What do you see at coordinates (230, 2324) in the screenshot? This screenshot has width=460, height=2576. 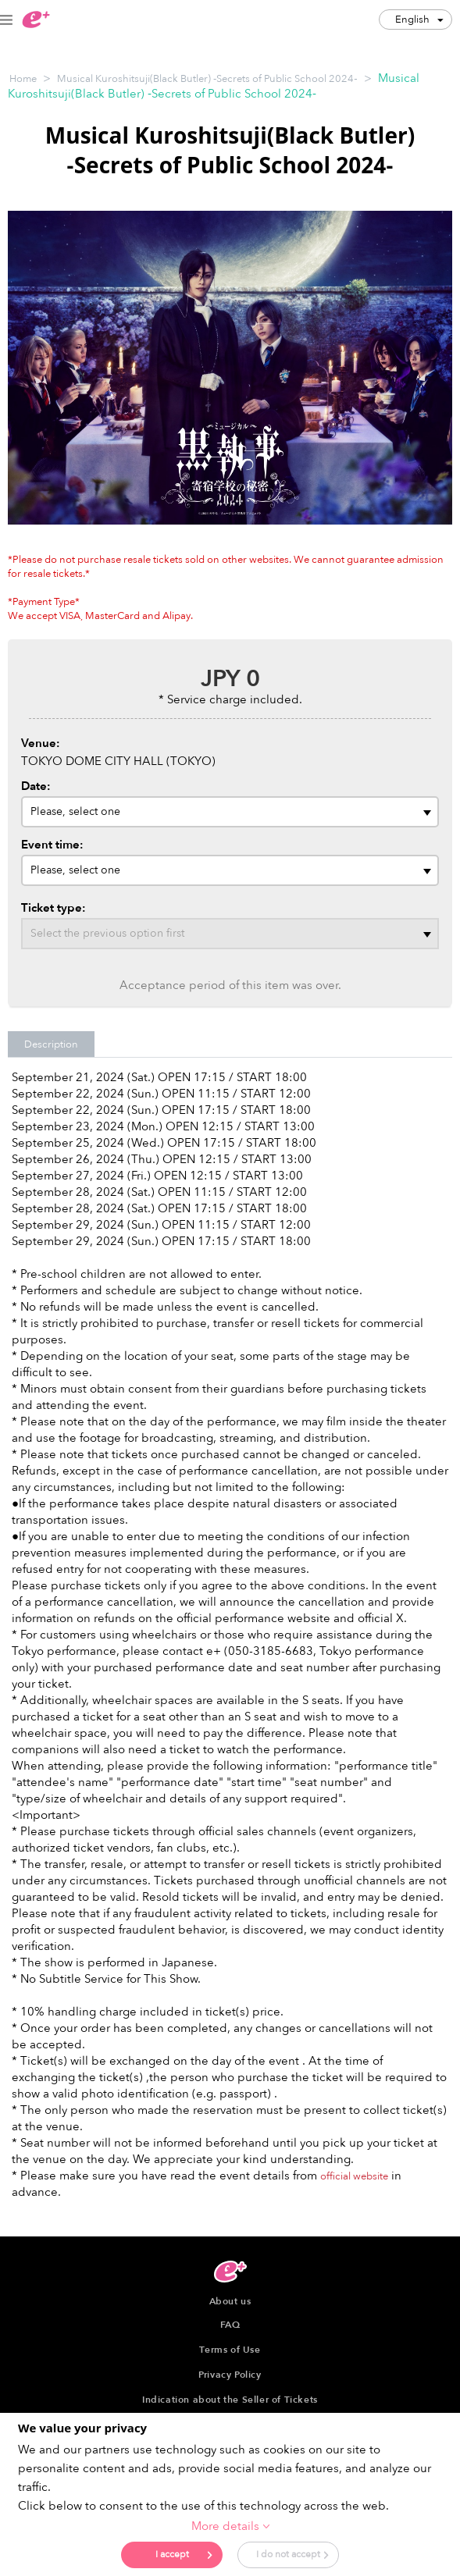 I see `FAQ` at bounding box center [230, 2324].